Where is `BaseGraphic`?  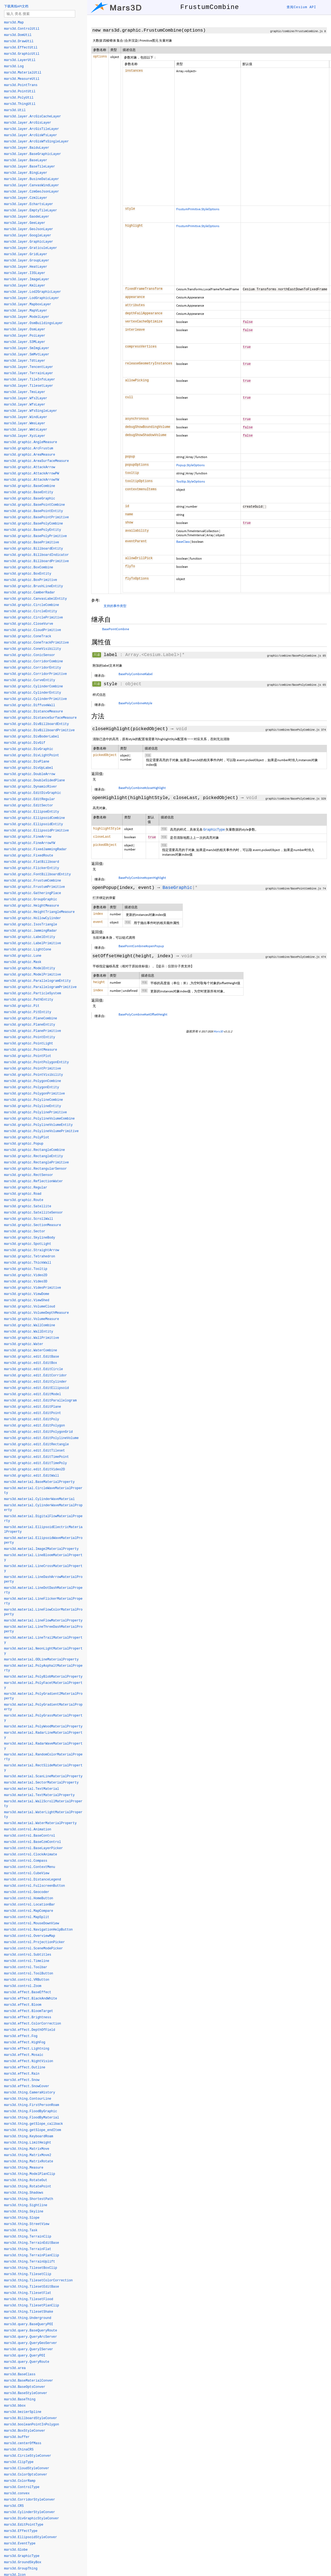 BaseGraphic is located at coordinates (177, 887).